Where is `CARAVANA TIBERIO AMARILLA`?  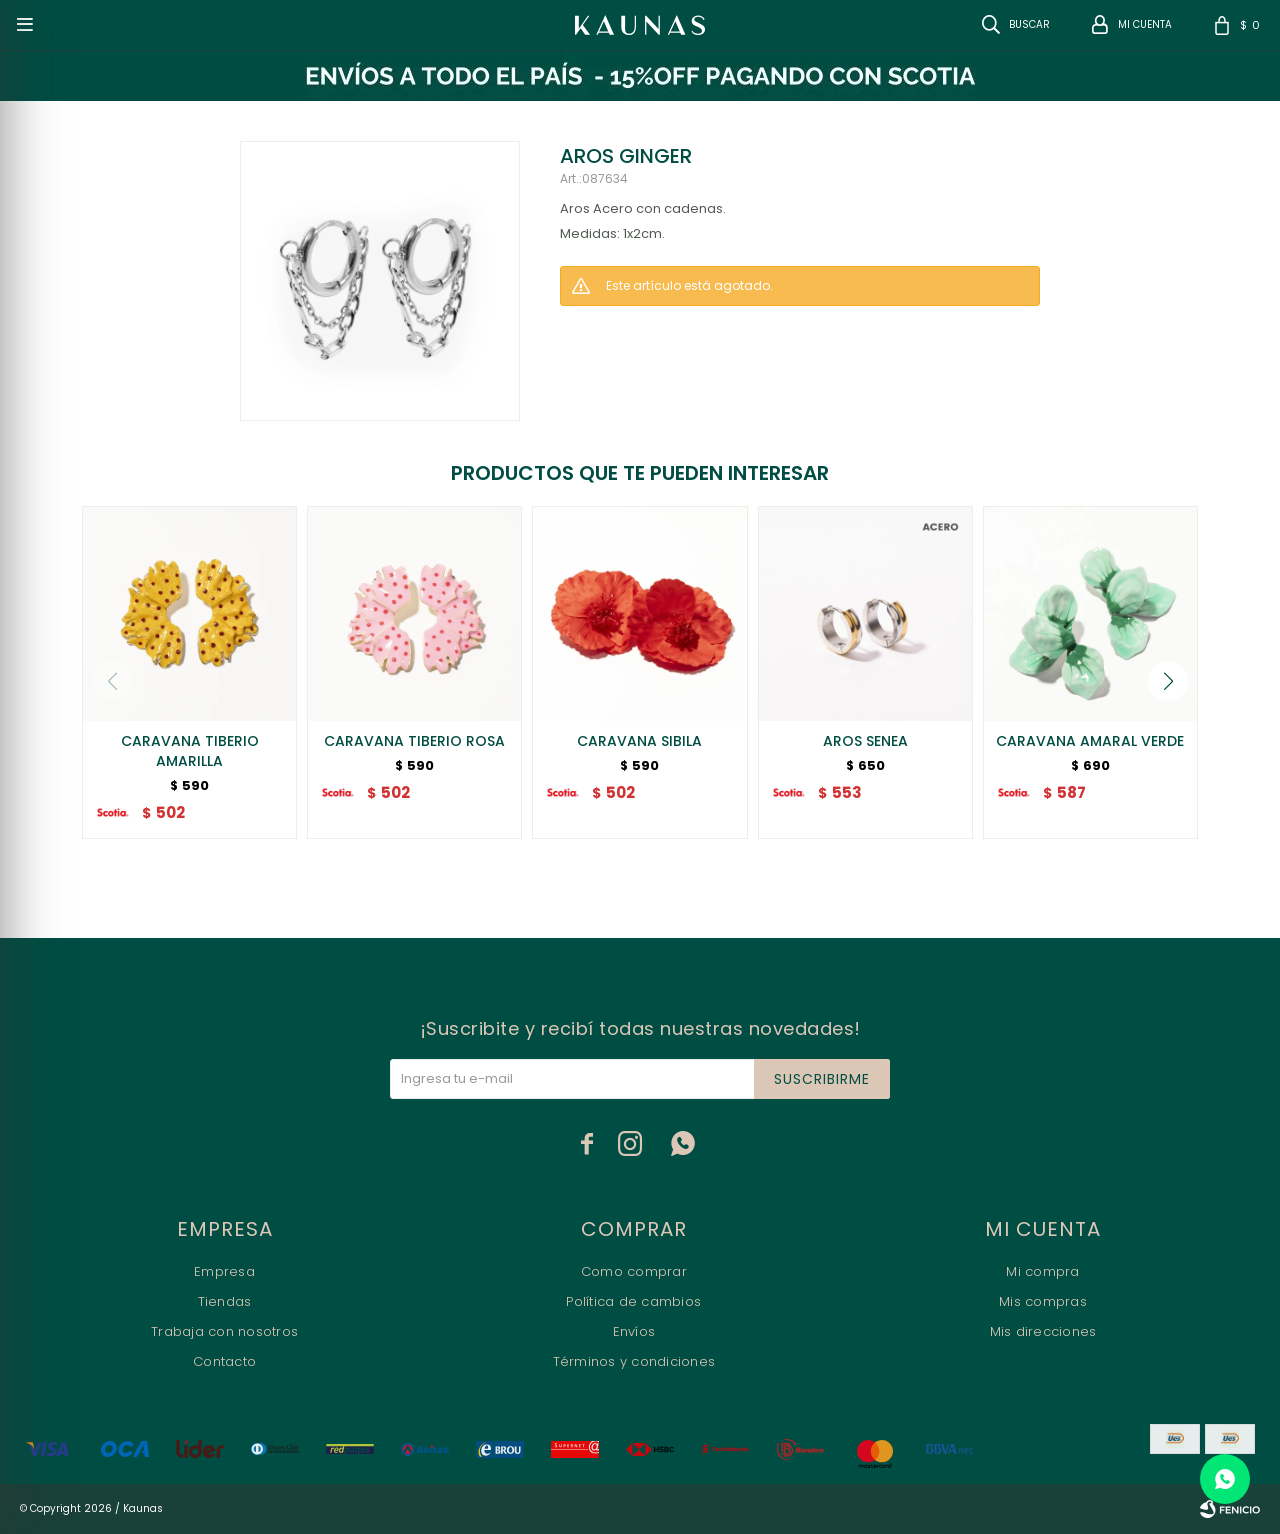
CARAVANA TIBERIO AMARILLA is located at coordinates (190, 751).